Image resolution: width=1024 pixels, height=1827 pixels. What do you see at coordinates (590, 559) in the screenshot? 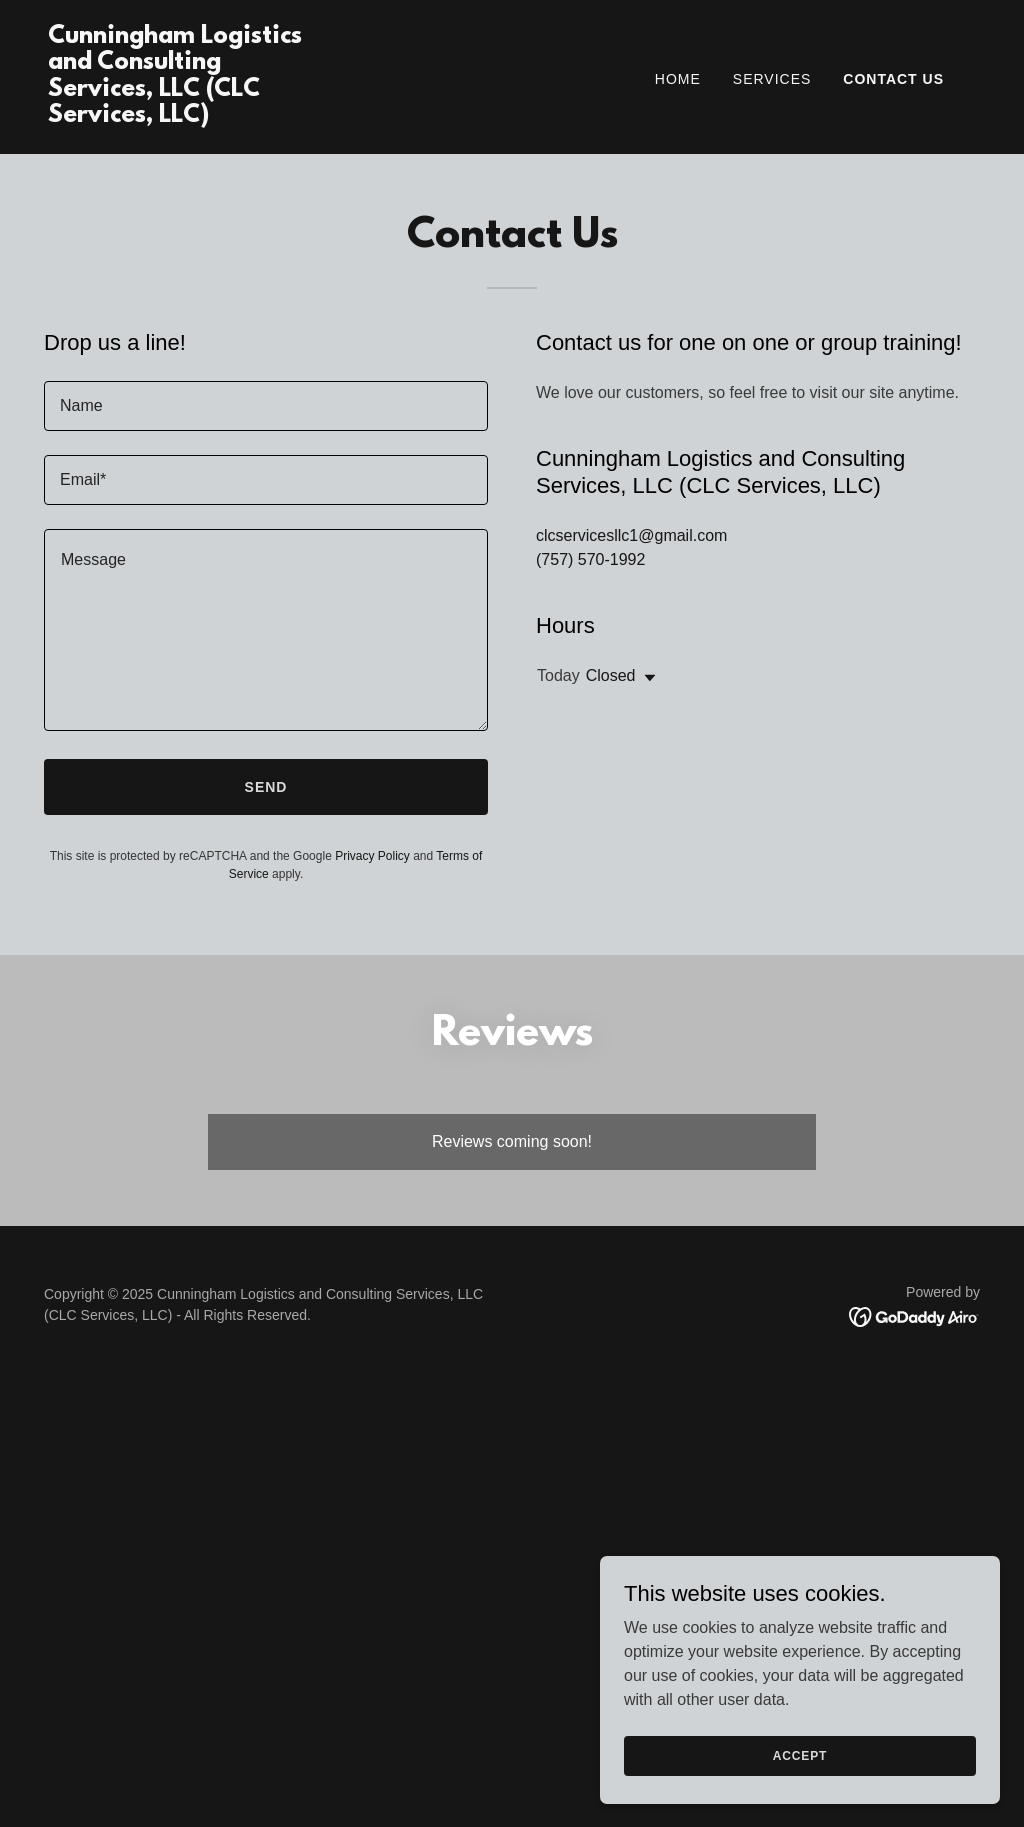
I see `(757) 570-1992 [link]` at bounding box center [590, 559].